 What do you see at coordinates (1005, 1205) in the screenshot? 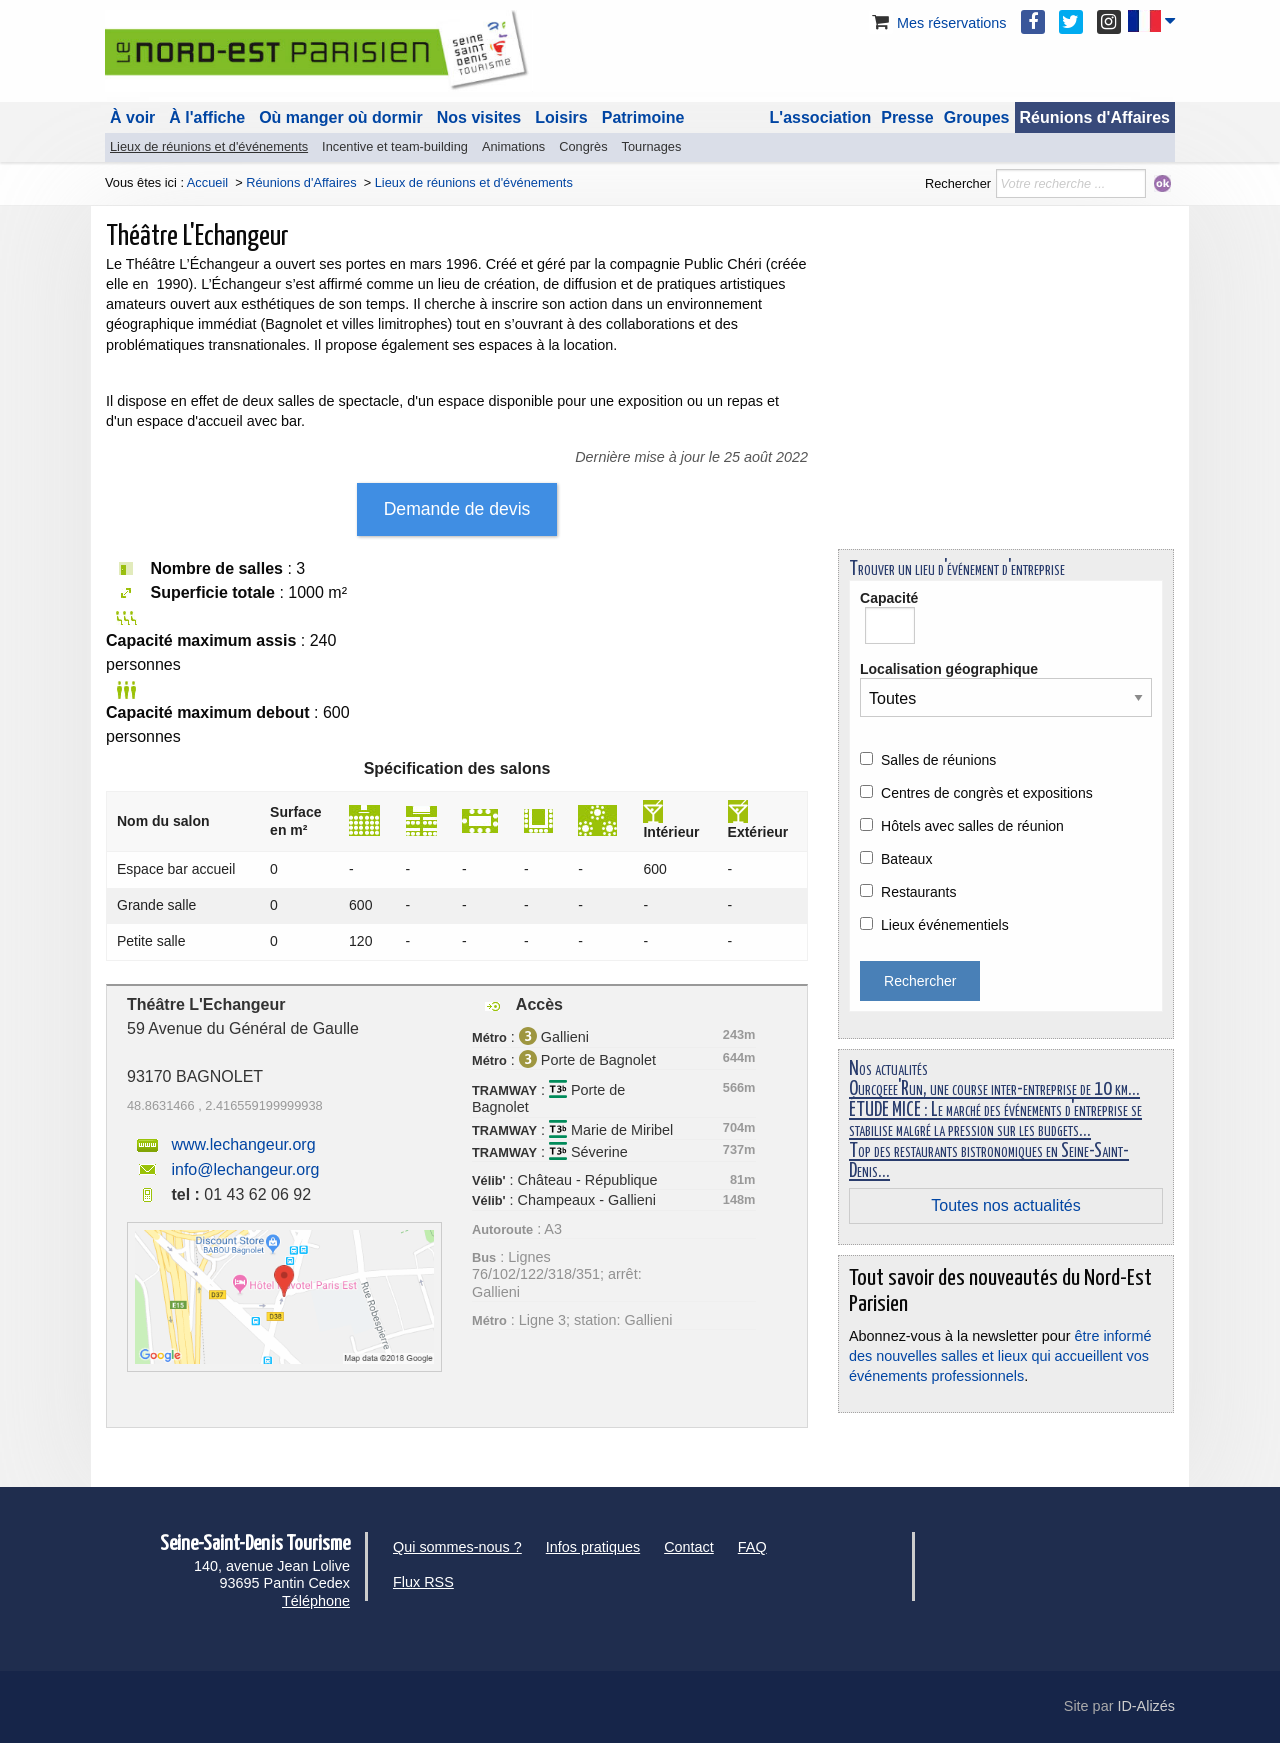
I see `Toutes nos actualités` at bounding box center [1005, 1205].